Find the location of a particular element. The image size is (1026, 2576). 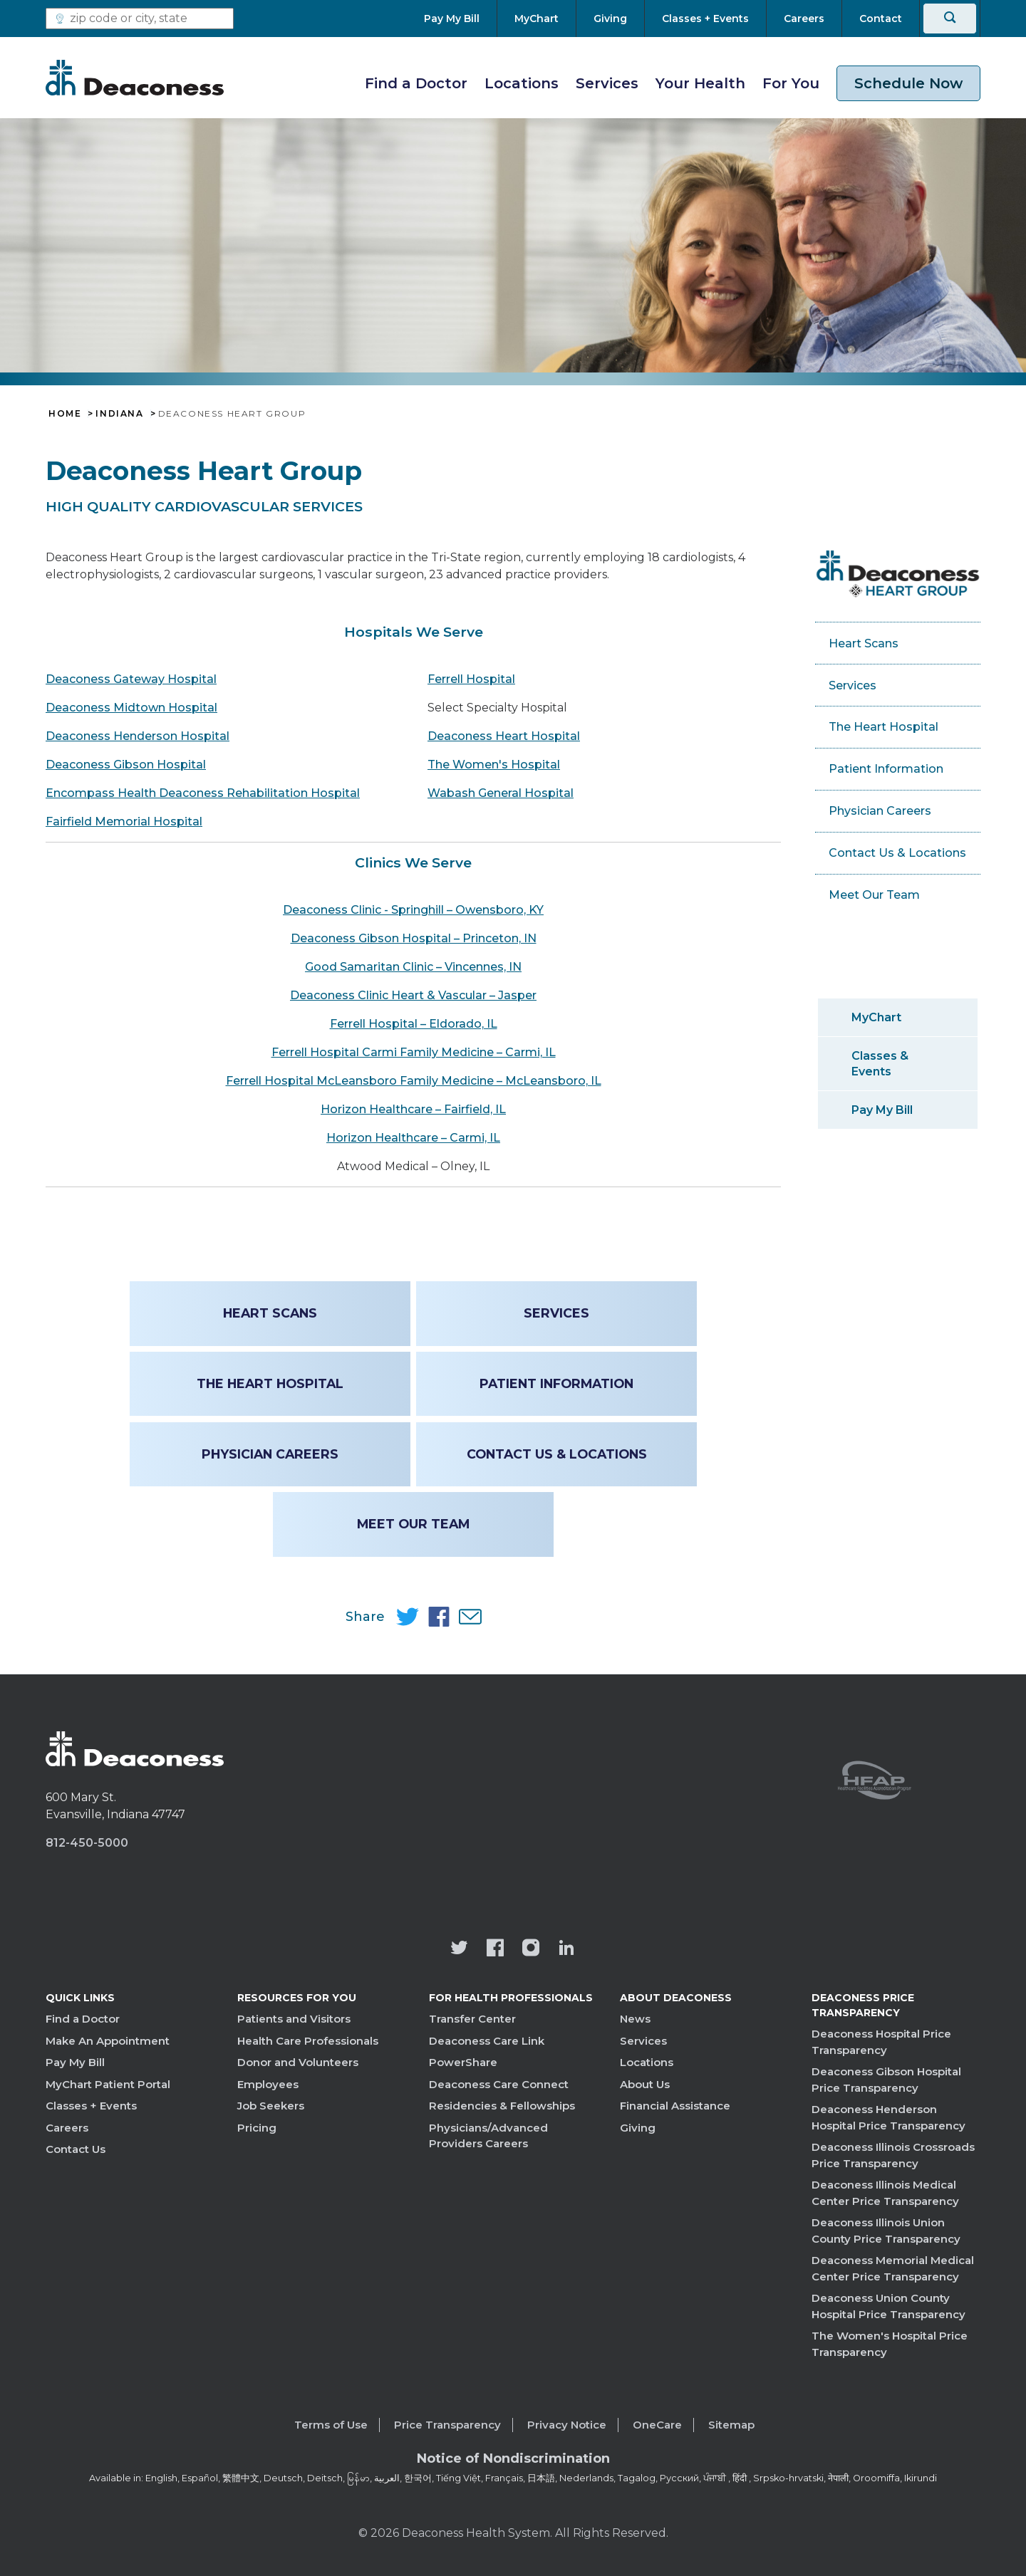

Deaconess Illinois Union County Price Transparency is located at coordinates (886, 2231).